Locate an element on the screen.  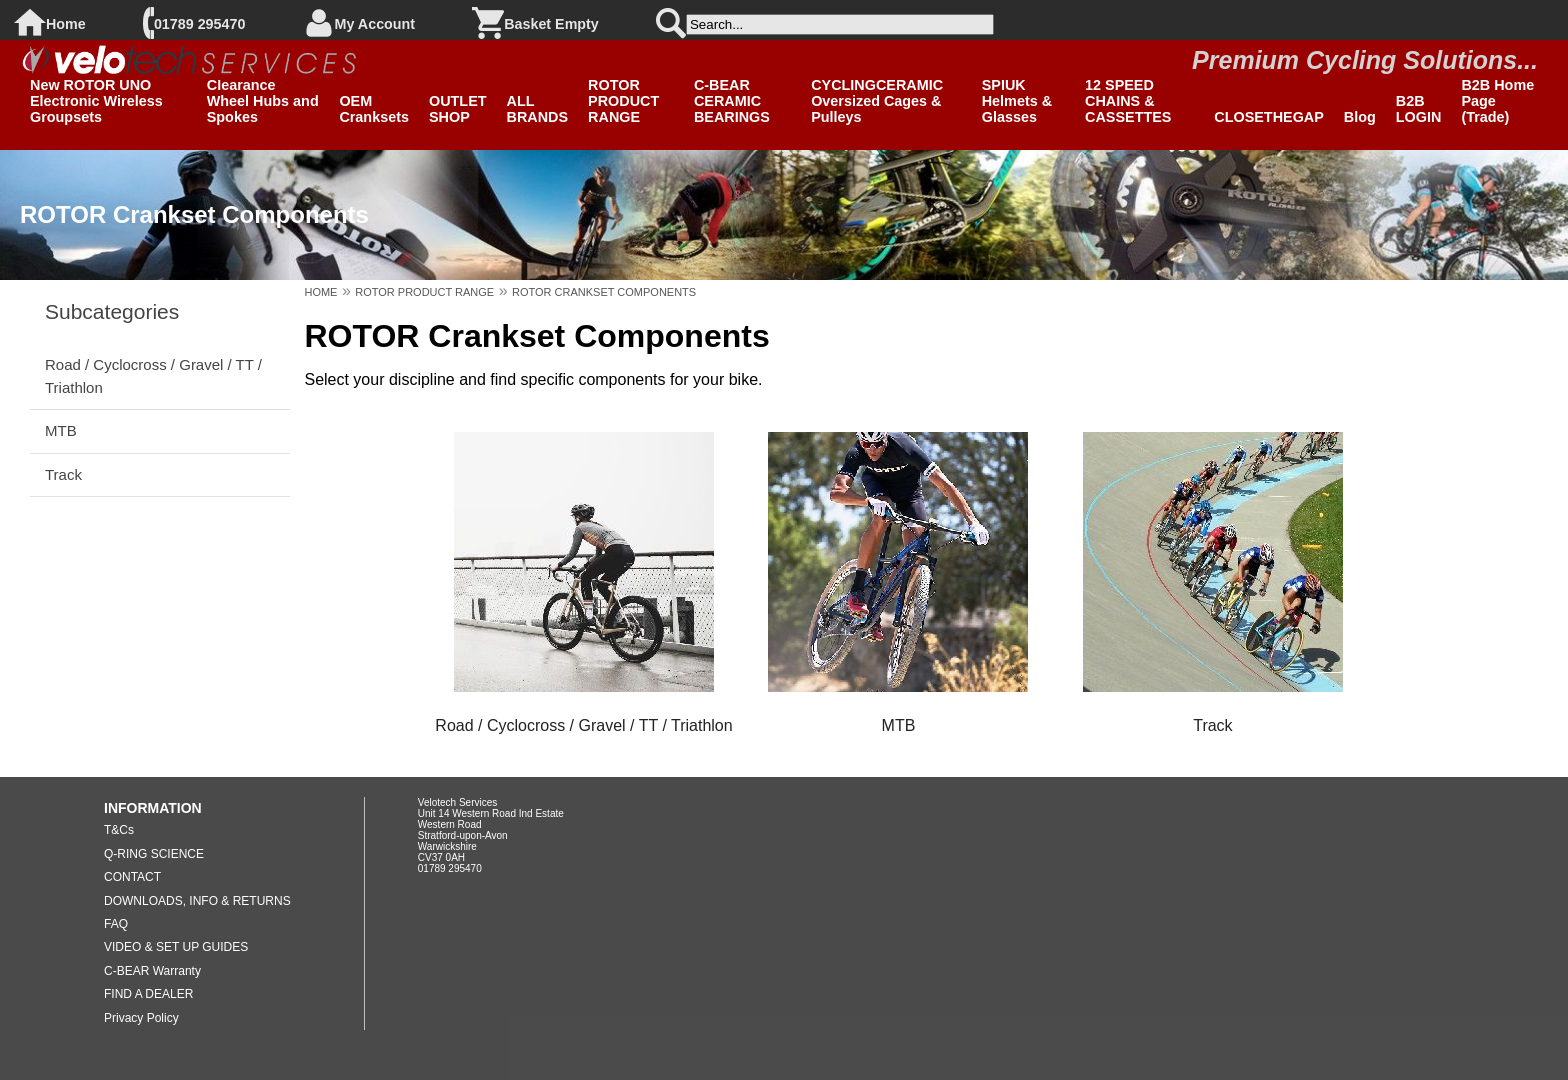
New ROTOR UNO Electronic Wireless Groupsets is located at coordinates (96, 101).